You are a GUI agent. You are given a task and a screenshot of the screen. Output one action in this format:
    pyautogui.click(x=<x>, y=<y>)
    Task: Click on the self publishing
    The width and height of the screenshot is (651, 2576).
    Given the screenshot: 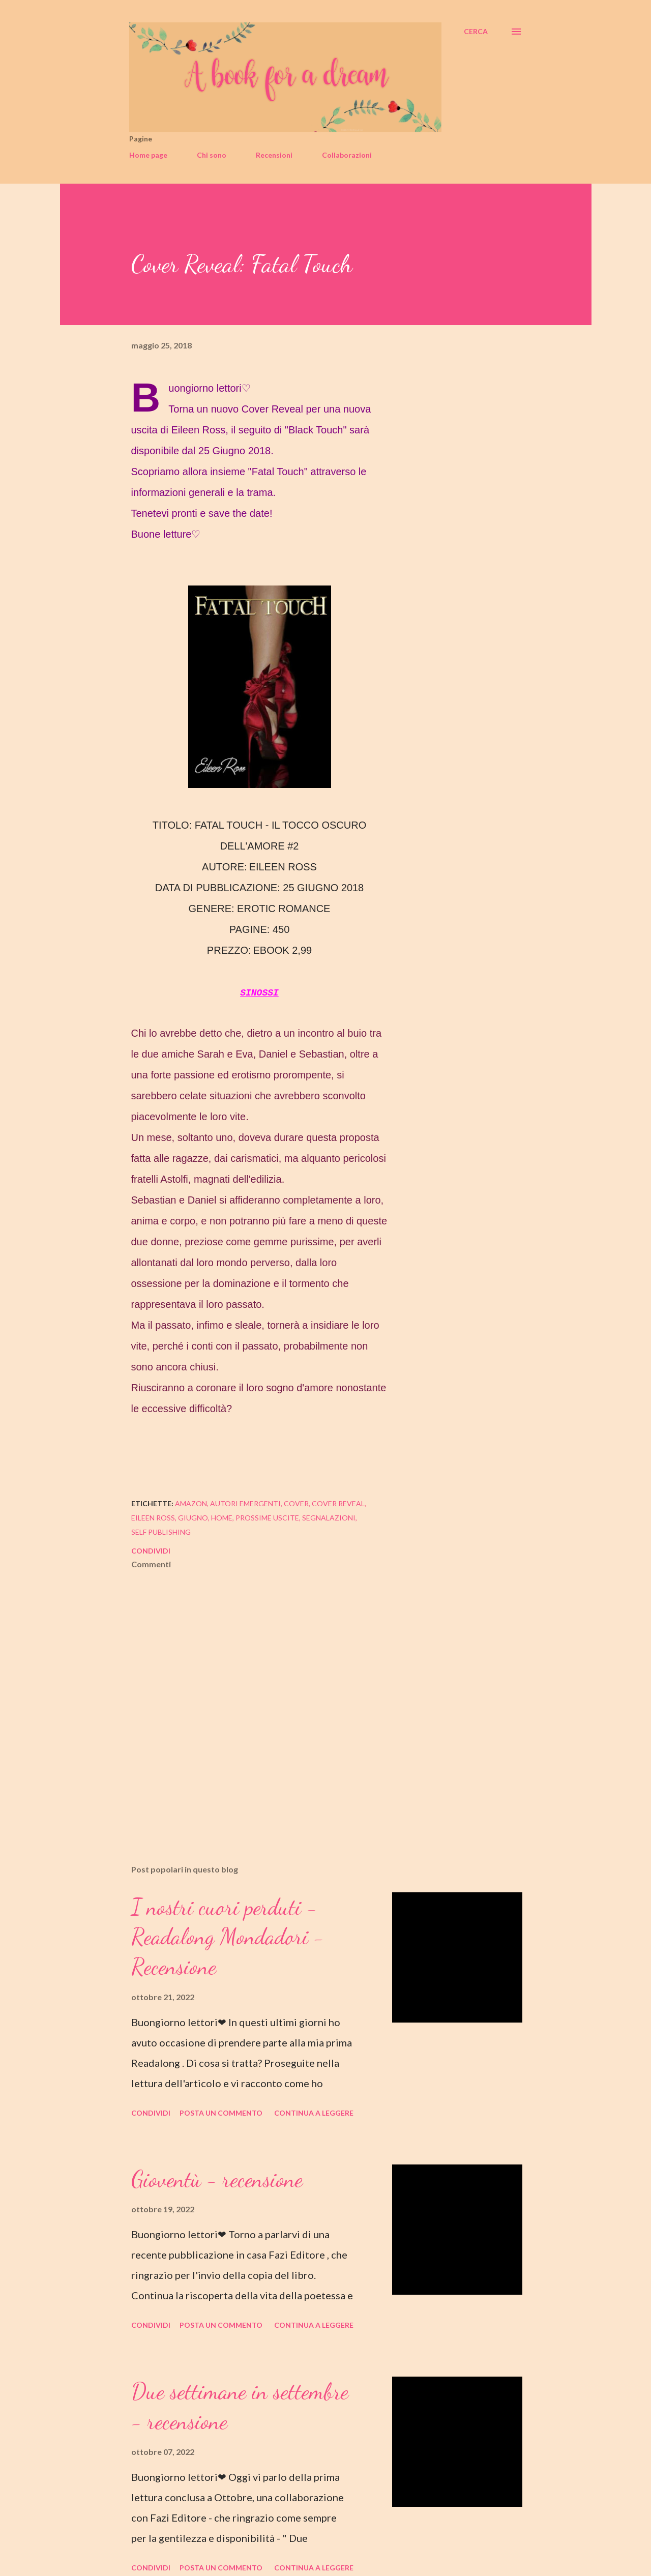 What is the action you would take?
    pyautogui.click(x=161, y=1532)
    